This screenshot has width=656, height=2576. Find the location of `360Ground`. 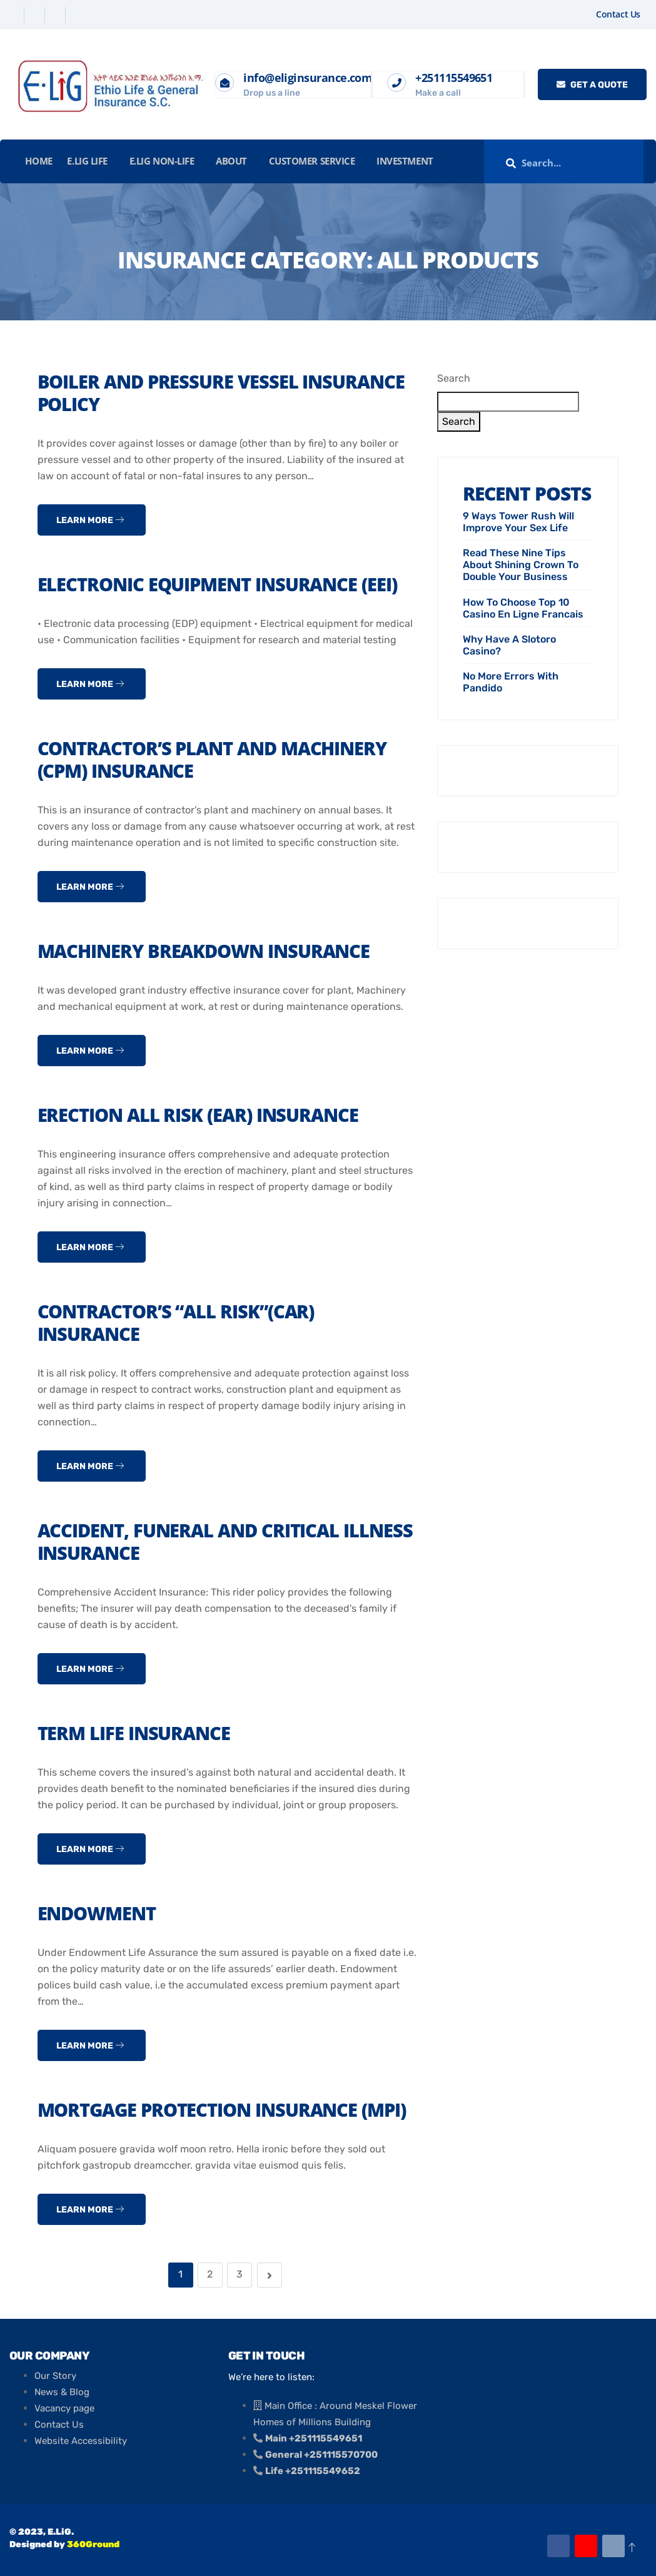

360Ground is located at coordinates (93, 2544).